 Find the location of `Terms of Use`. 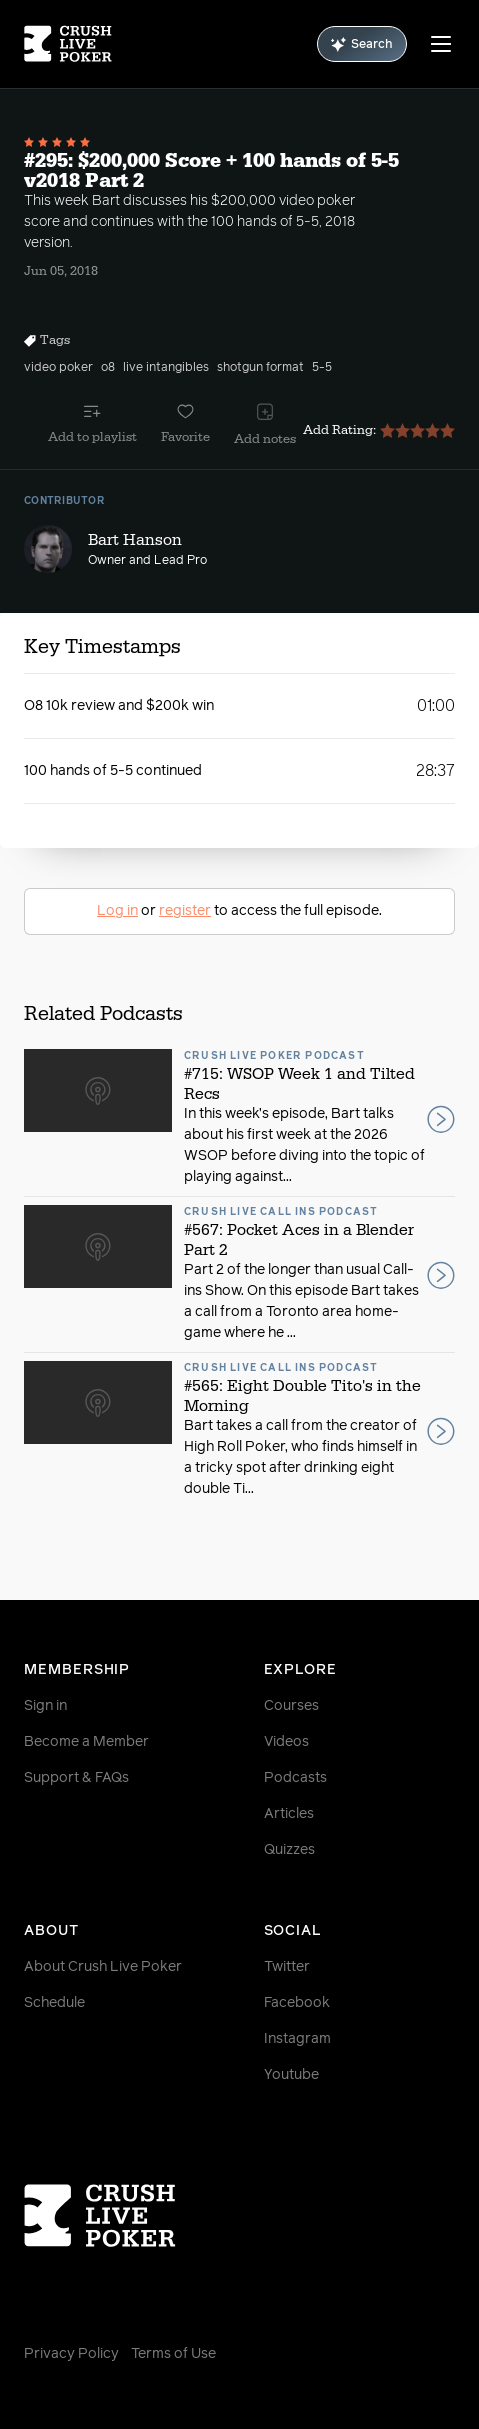

Terms of Use is located at coordinates (173, 2354).